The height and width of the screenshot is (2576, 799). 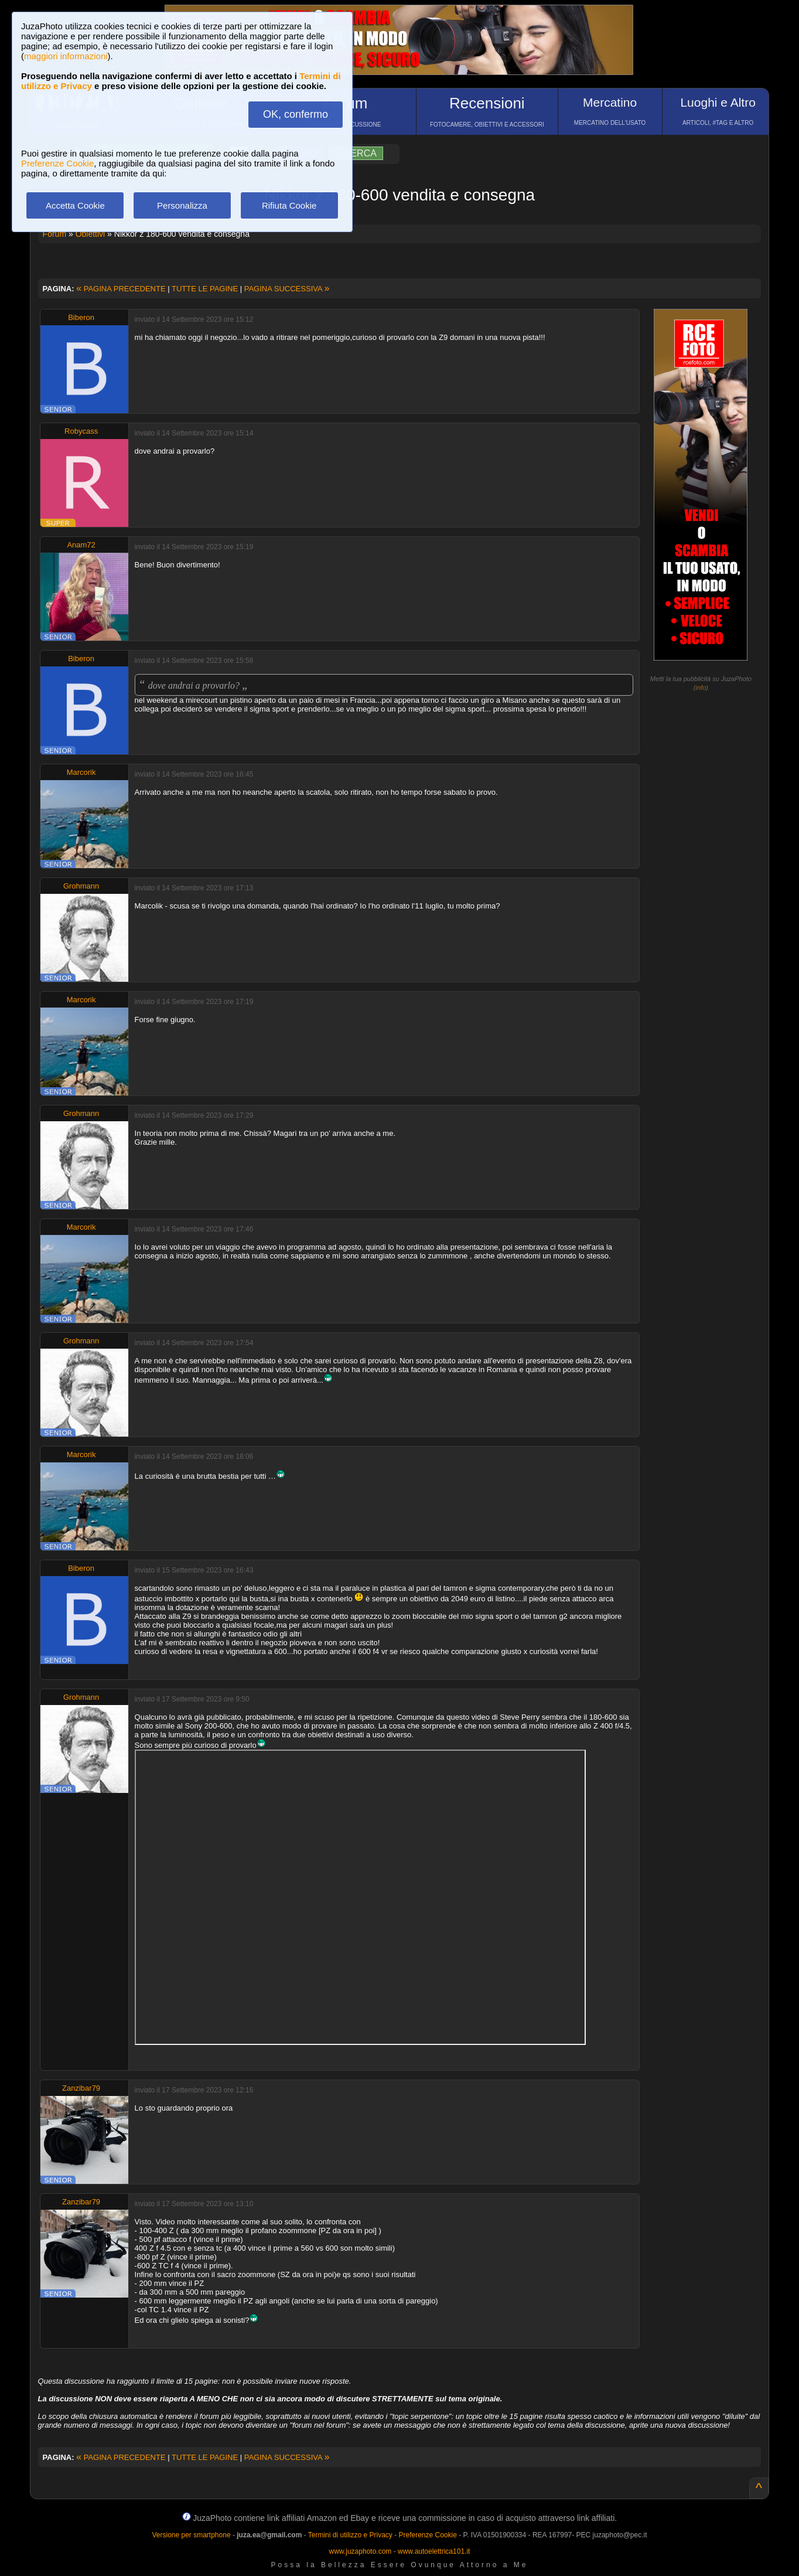 What do you see at coordinates (66, 56) in the screenshot?
I see `maggiori informazioni` at bounding box center [66, 56].